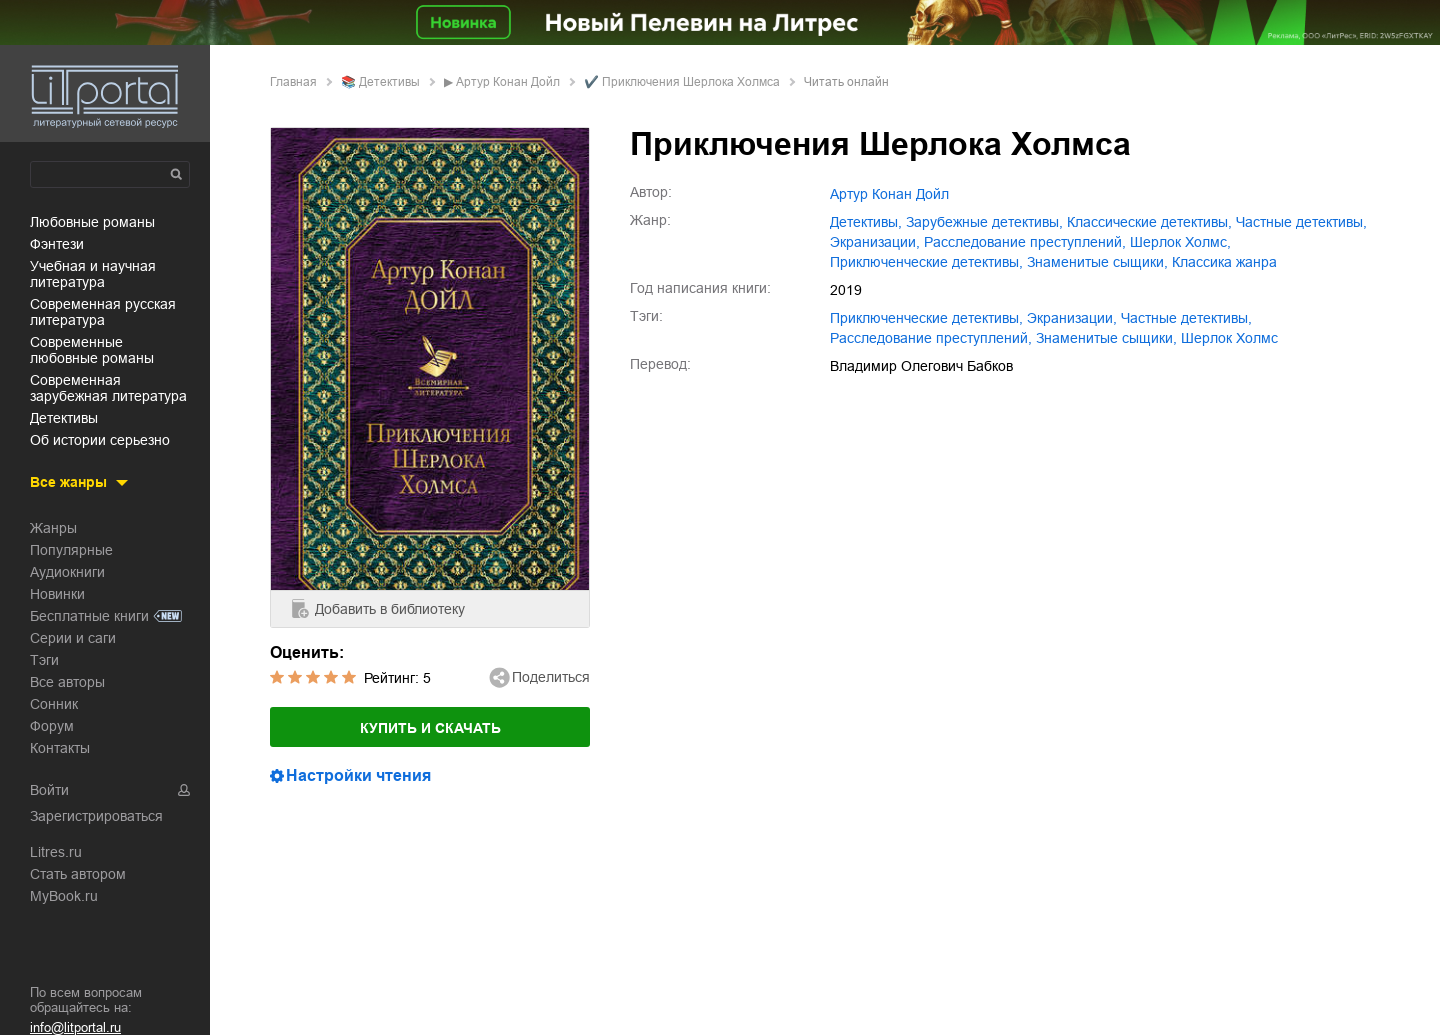 This screenshot has width=1440, height=1035. I want to click on современная русская литература, so click(103, 312).